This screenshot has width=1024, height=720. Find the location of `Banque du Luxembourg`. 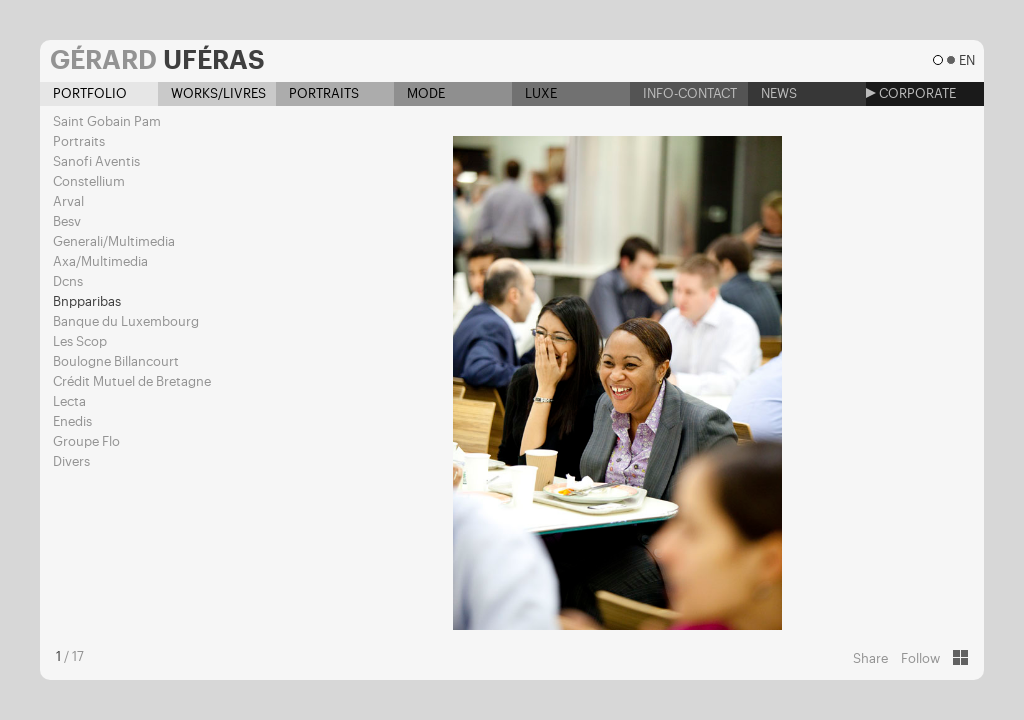

Banque du Luxembourg is located at coordinates (126, 321).